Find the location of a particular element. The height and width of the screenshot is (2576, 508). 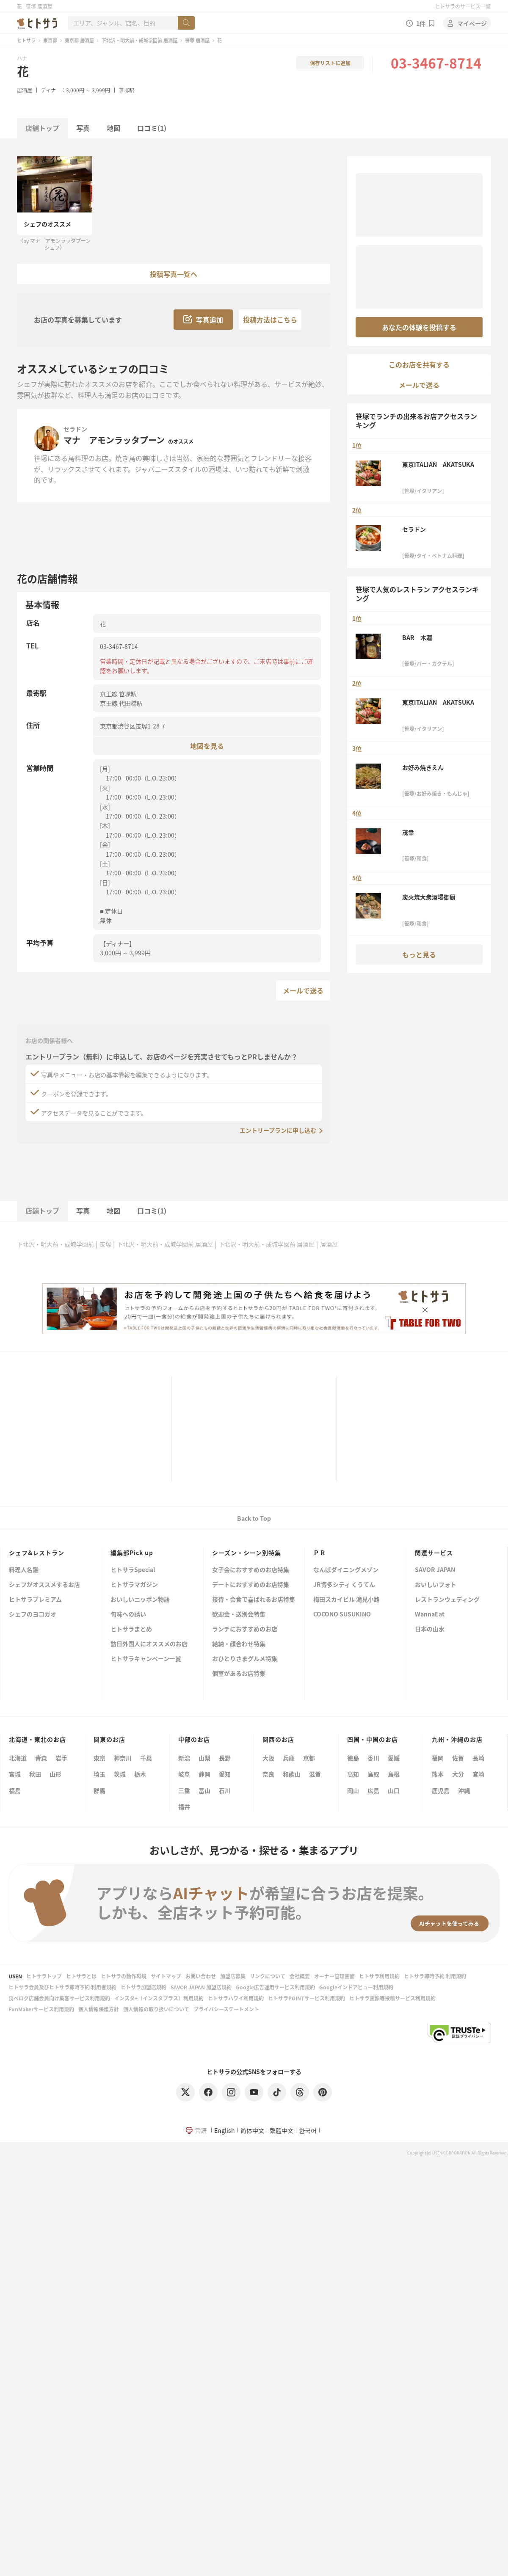

Googleインドアビュー利用規約 is located at coordinates (356, 1987).